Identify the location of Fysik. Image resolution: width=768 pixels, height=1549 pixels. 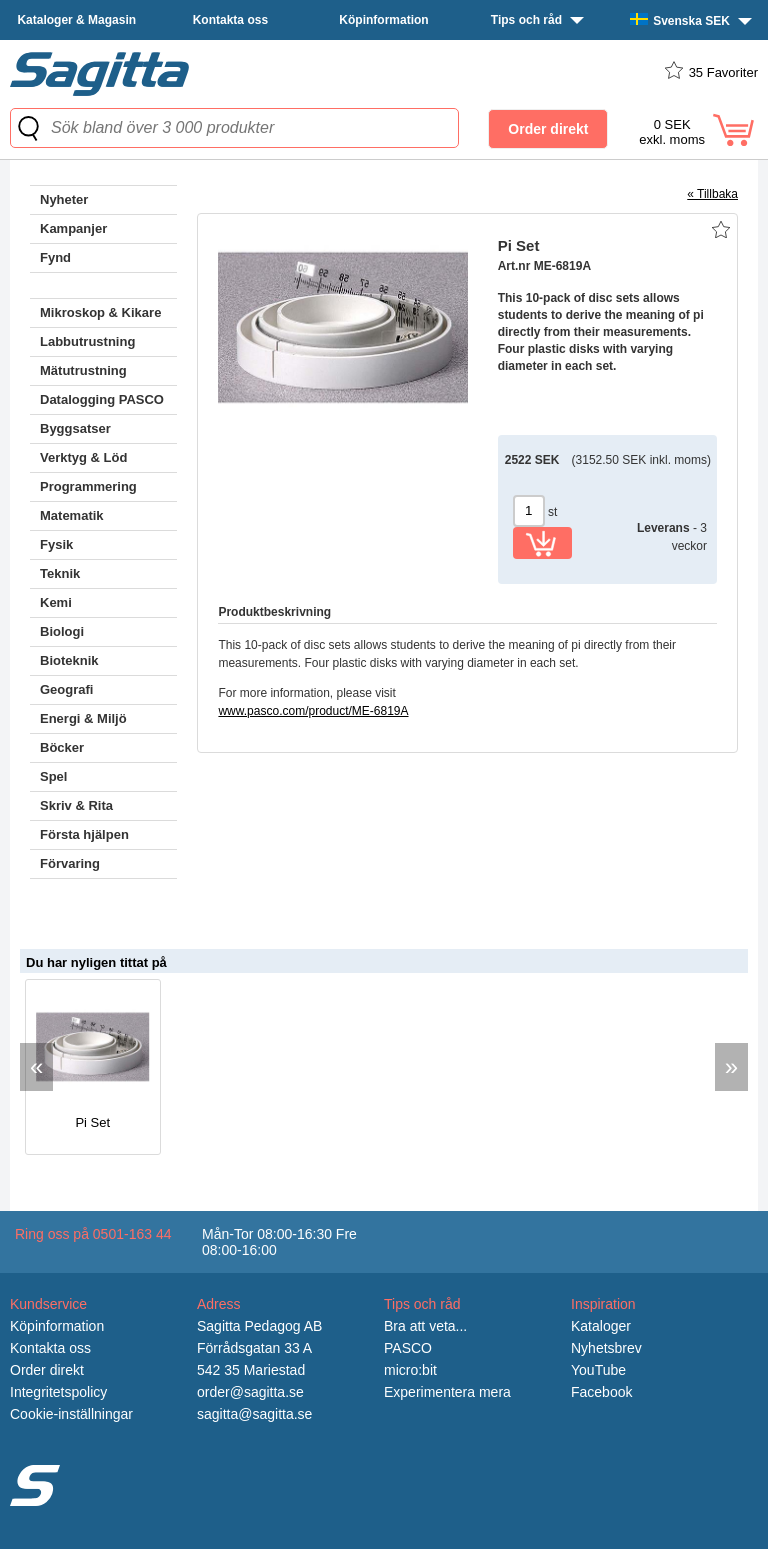
(56, 544).